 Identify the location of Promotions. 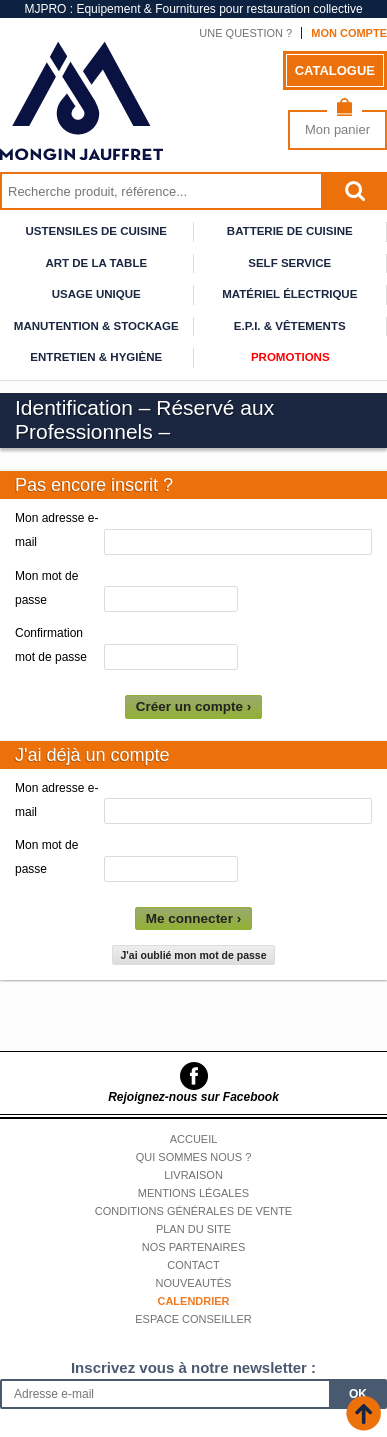
(290, 357).